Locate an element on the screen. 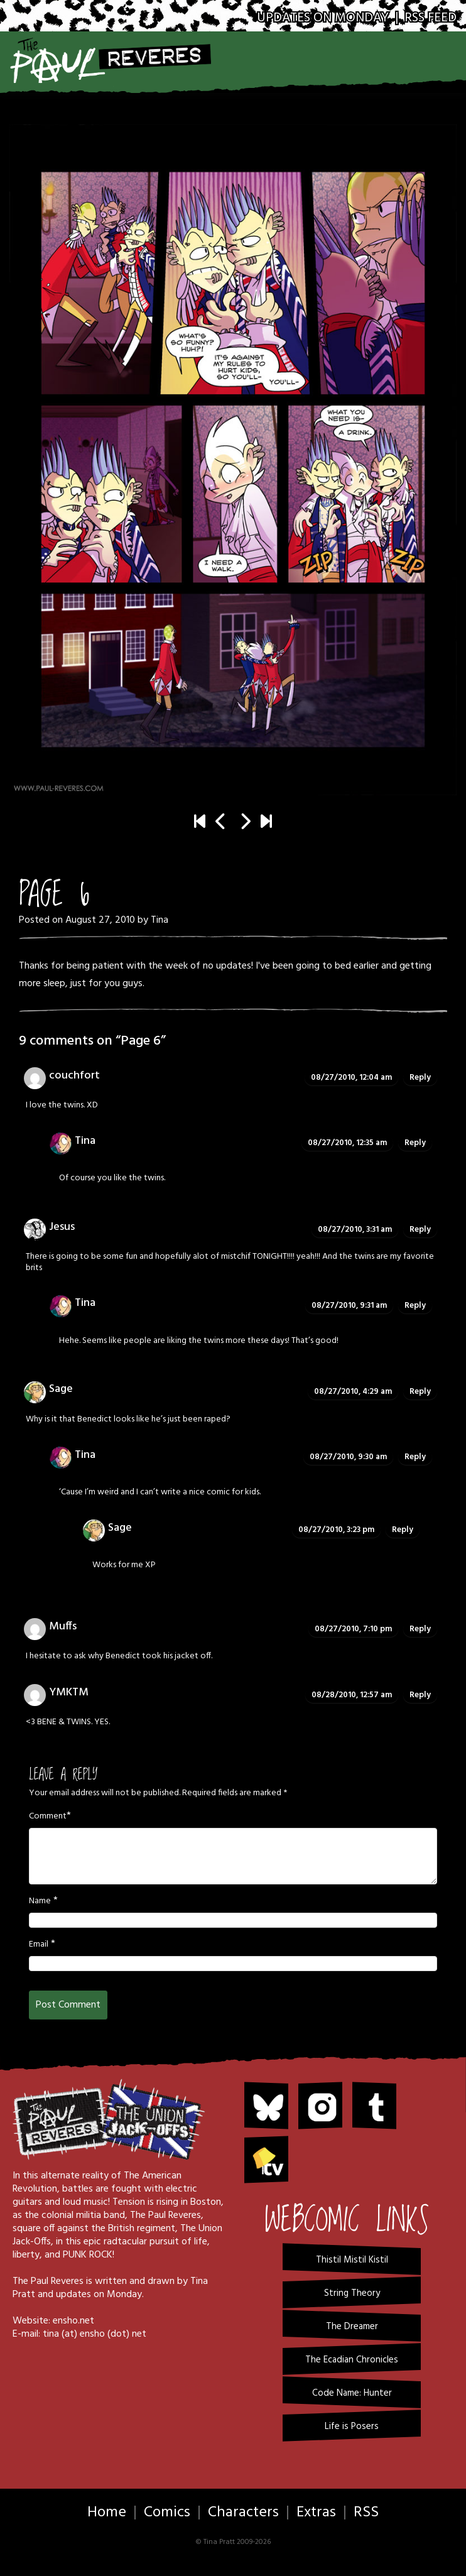  Jesus is located at coordinates (62, 1227).